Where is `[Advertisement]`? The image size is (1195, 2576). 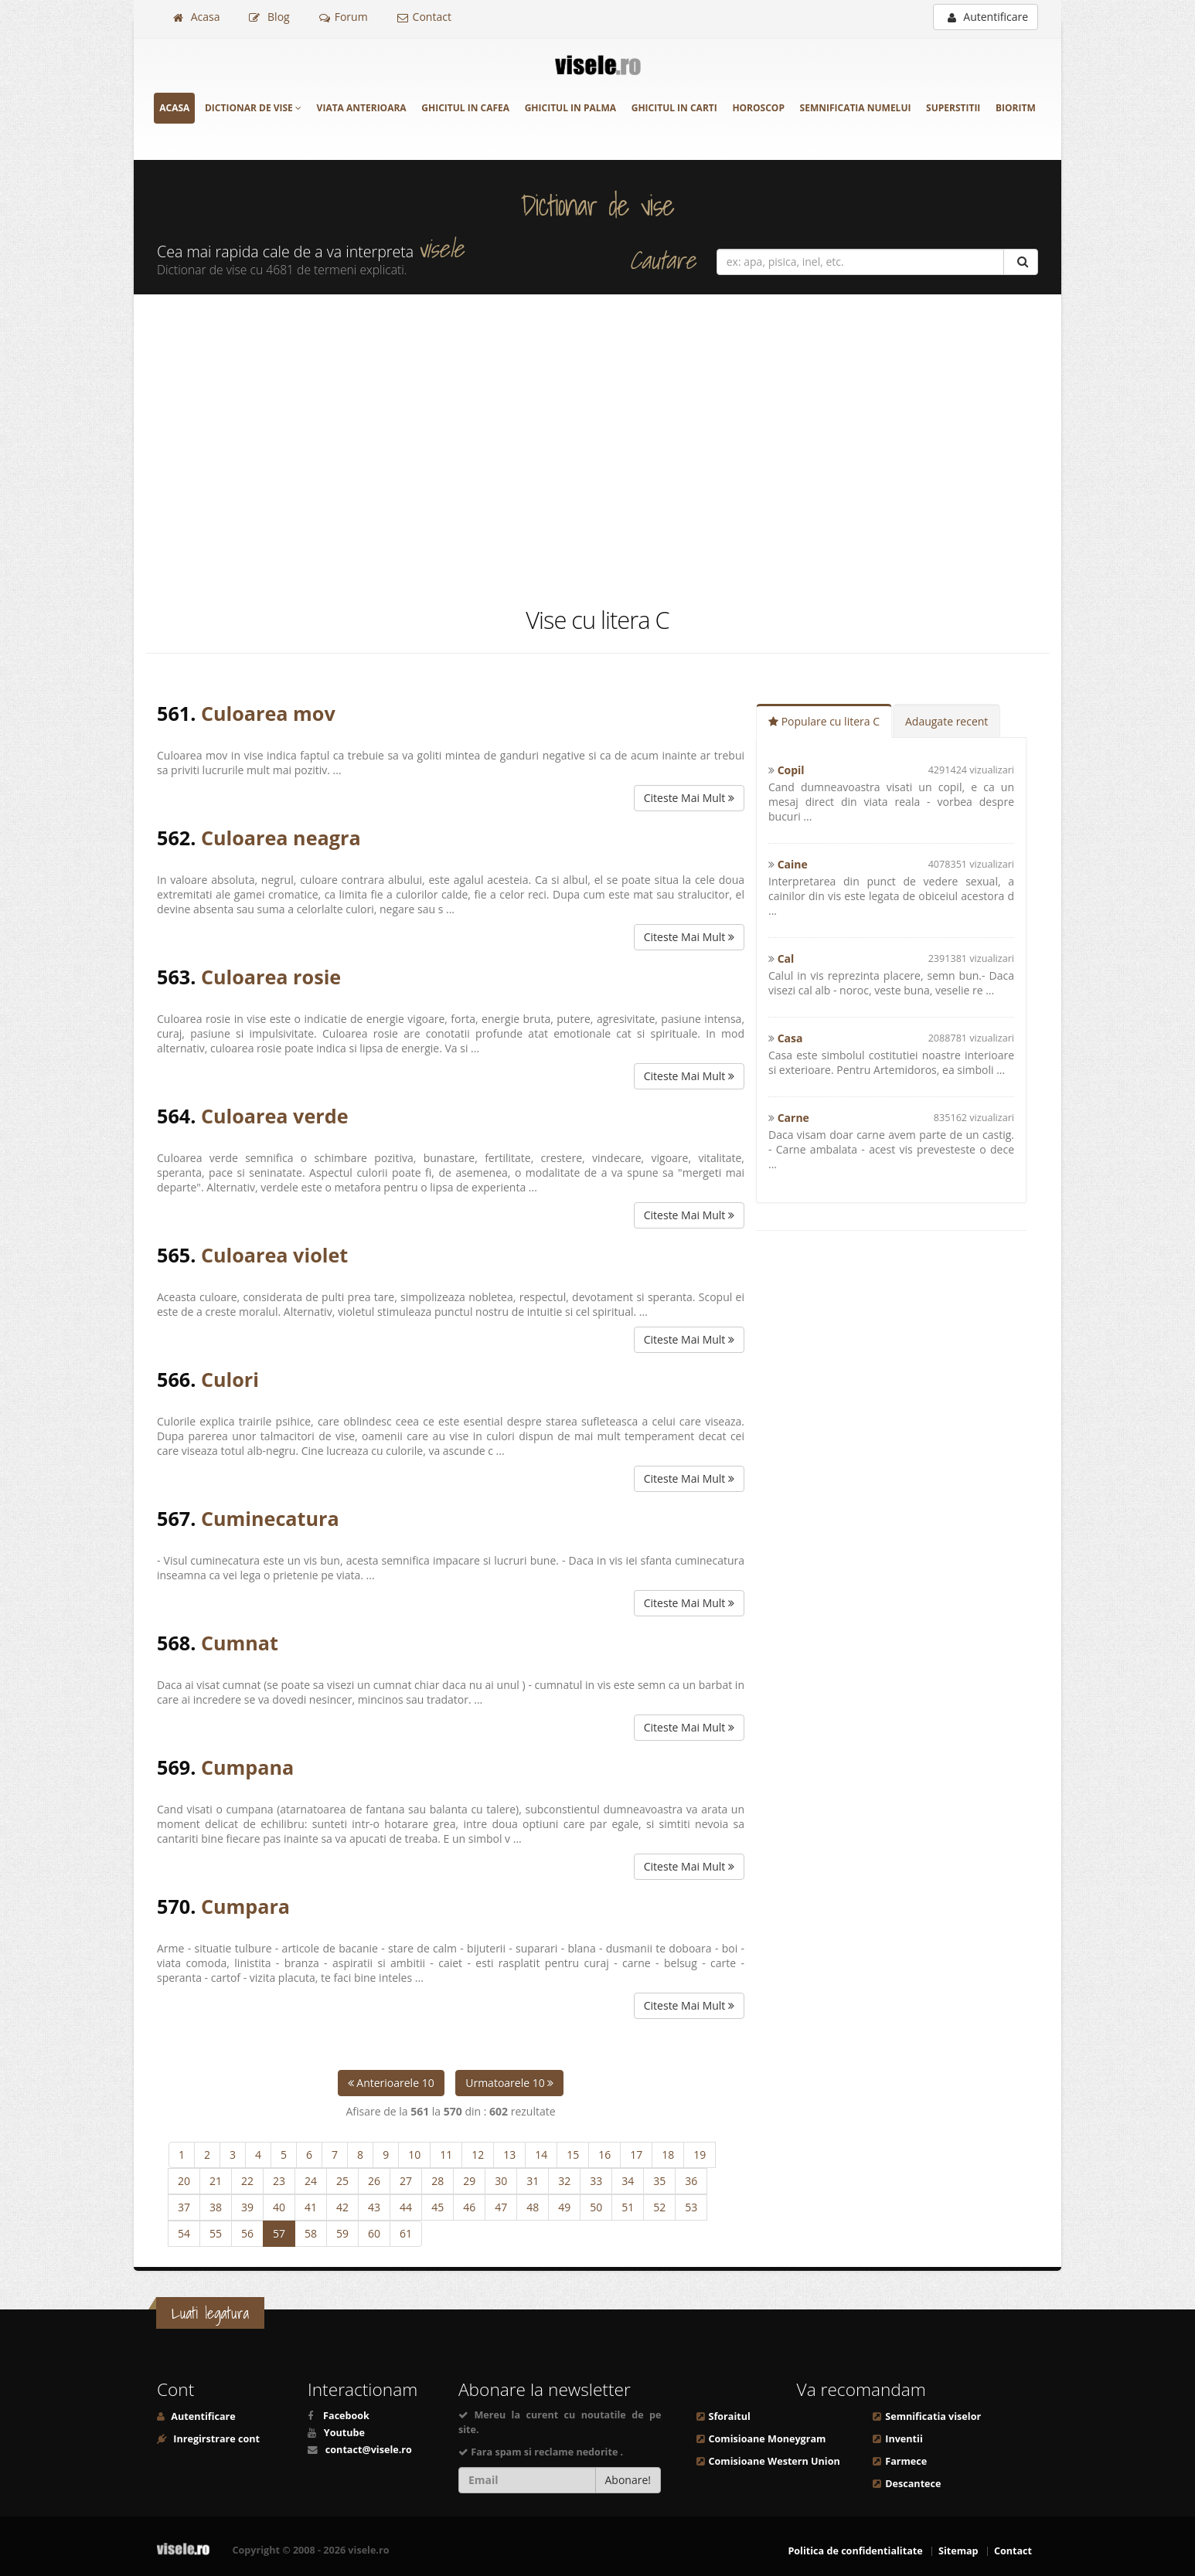
[Advertisement] is located at coordinates (597, 449).